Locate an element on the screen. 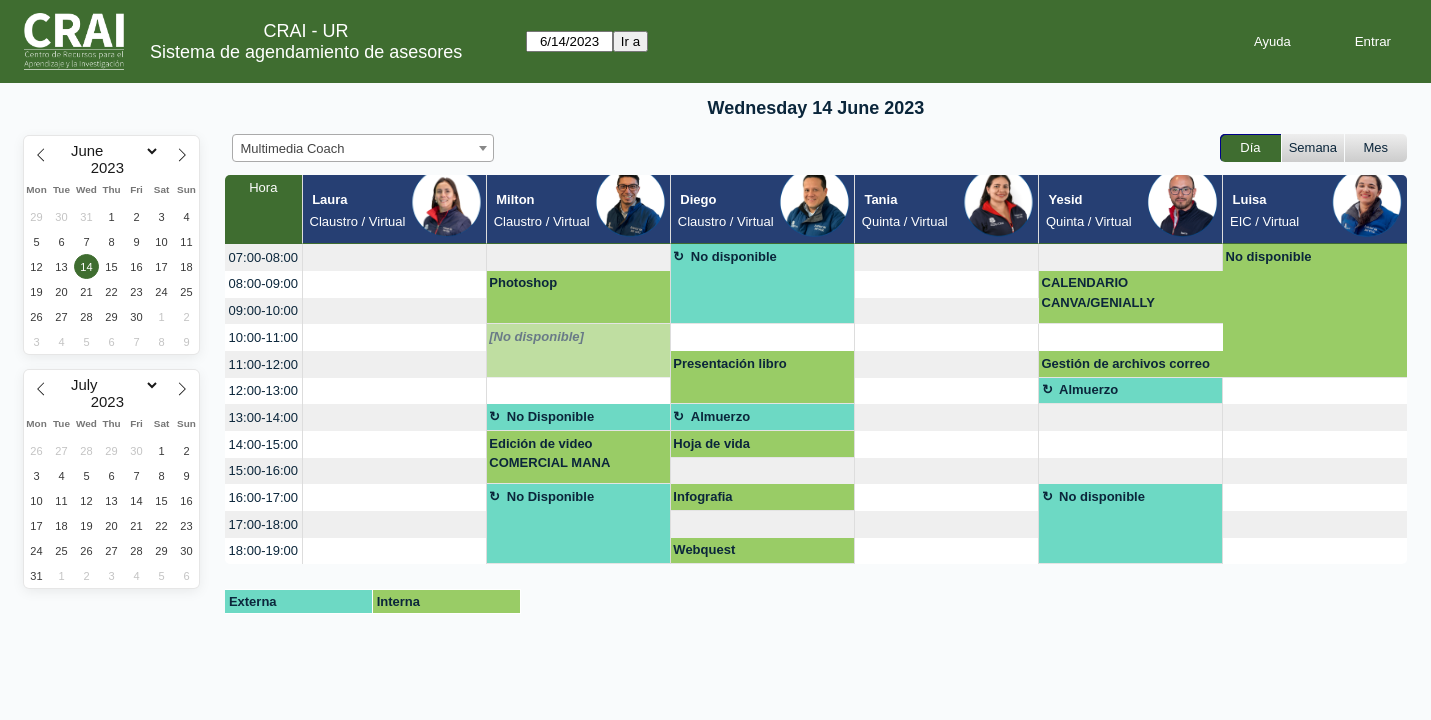 This screenshot has width=1431, height=720. 11:00-12:00 is located at coordinates (263, 364).